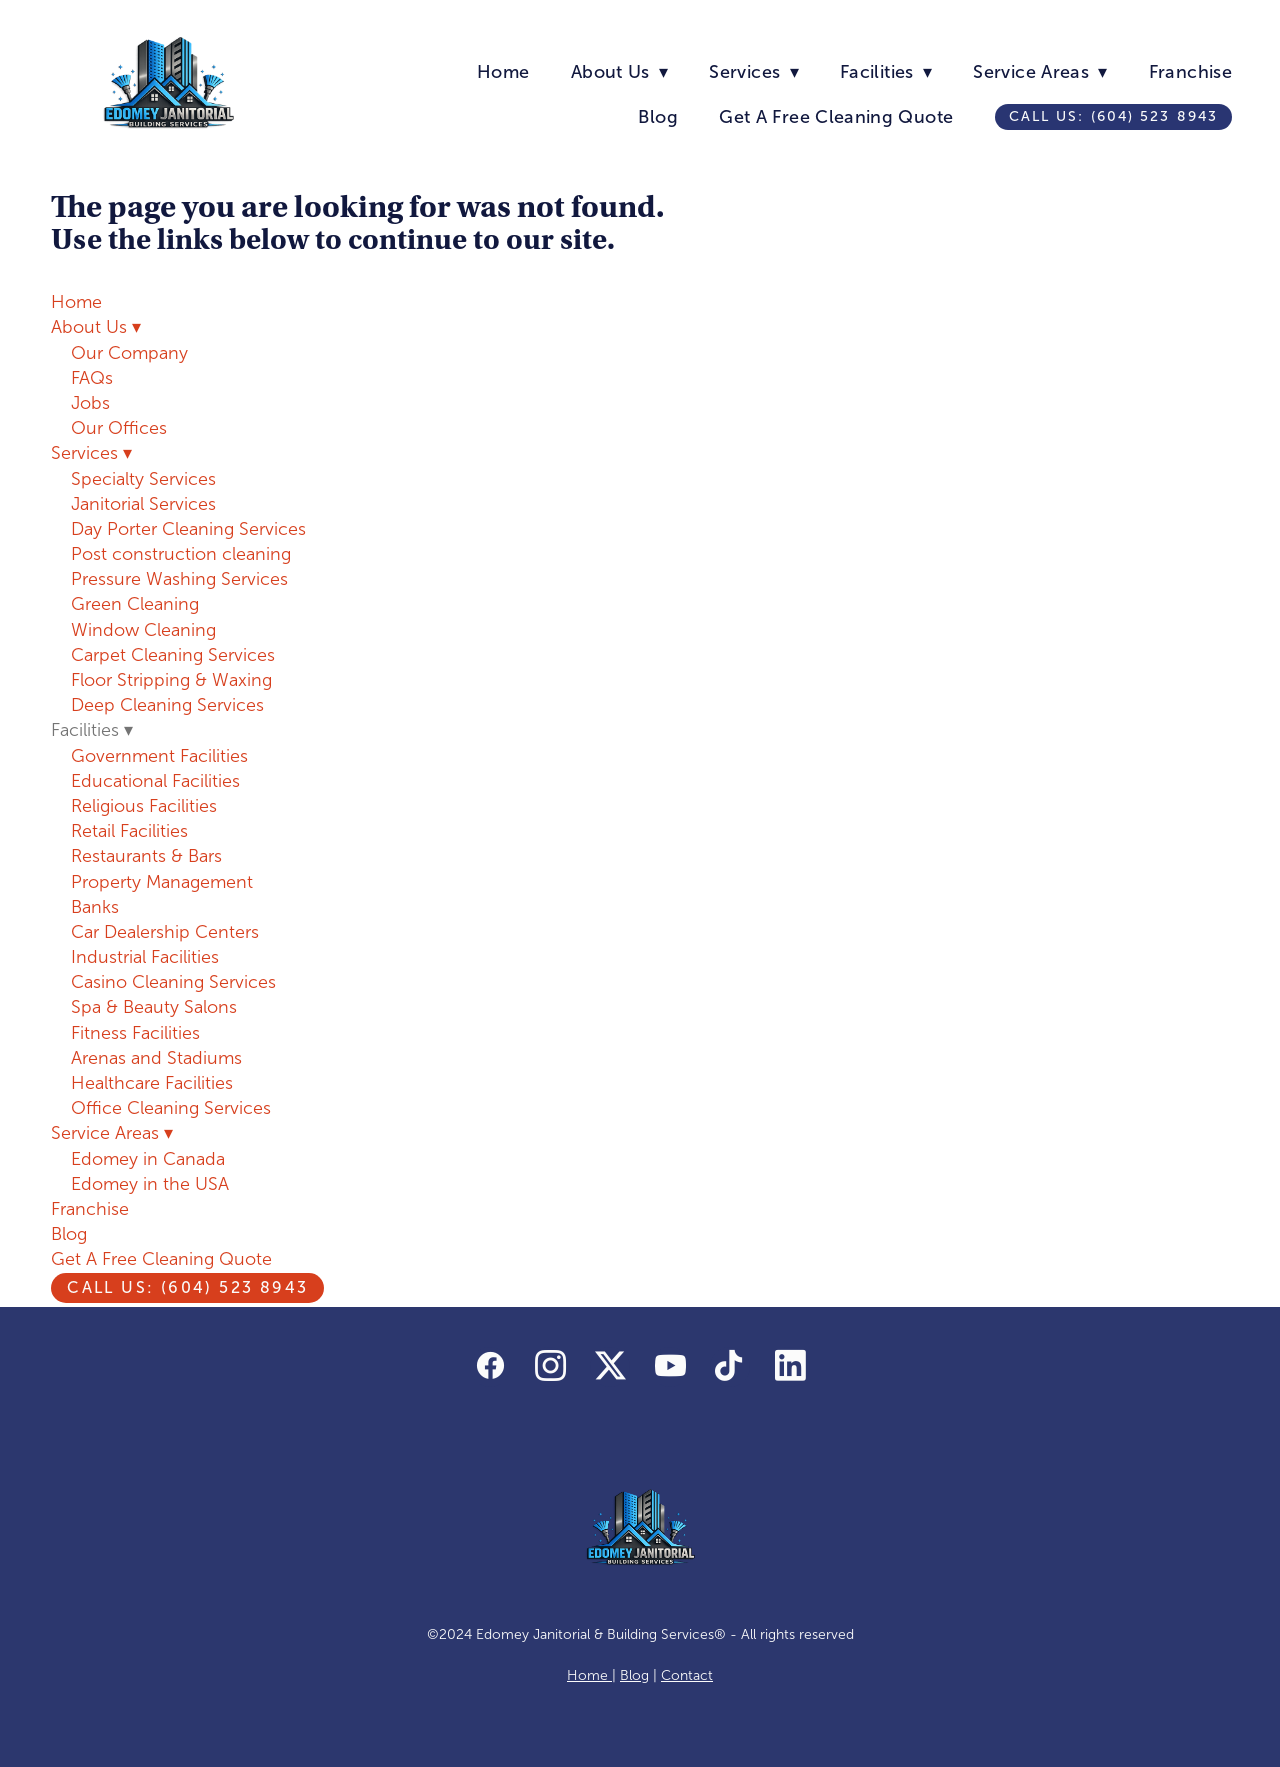 Image resolution: width=1280 pixels, height=1767 pixels. I want to click on Office Cleaning Services, so click(171, 1108).